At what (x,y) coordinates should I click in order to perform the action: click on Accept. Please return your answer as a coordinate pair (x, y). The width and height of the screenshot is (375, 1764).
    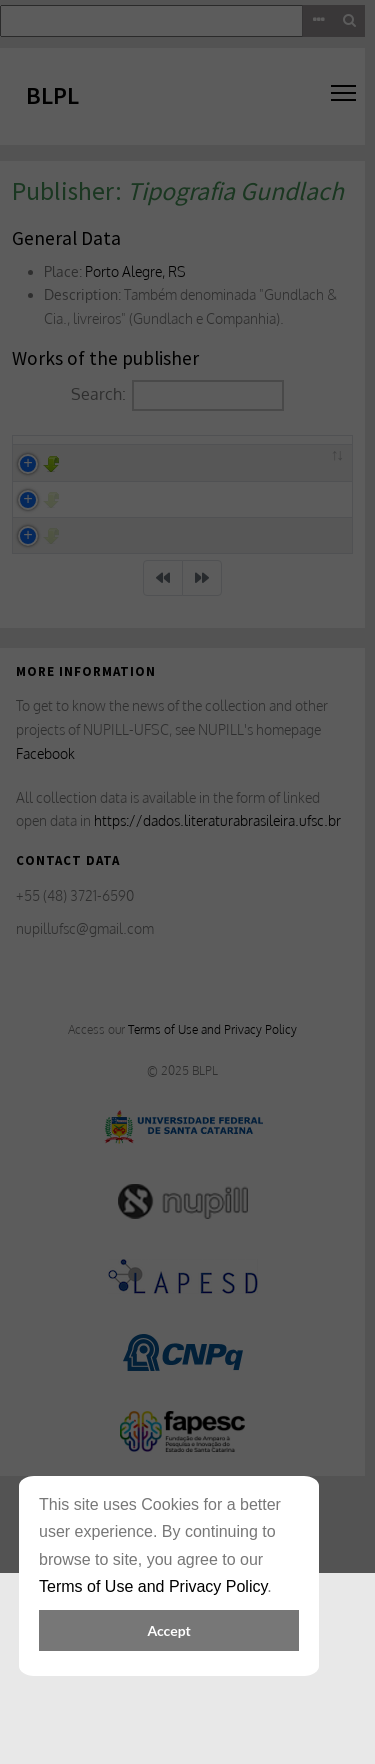
    Looking at the image, I should click on (168, 1630).